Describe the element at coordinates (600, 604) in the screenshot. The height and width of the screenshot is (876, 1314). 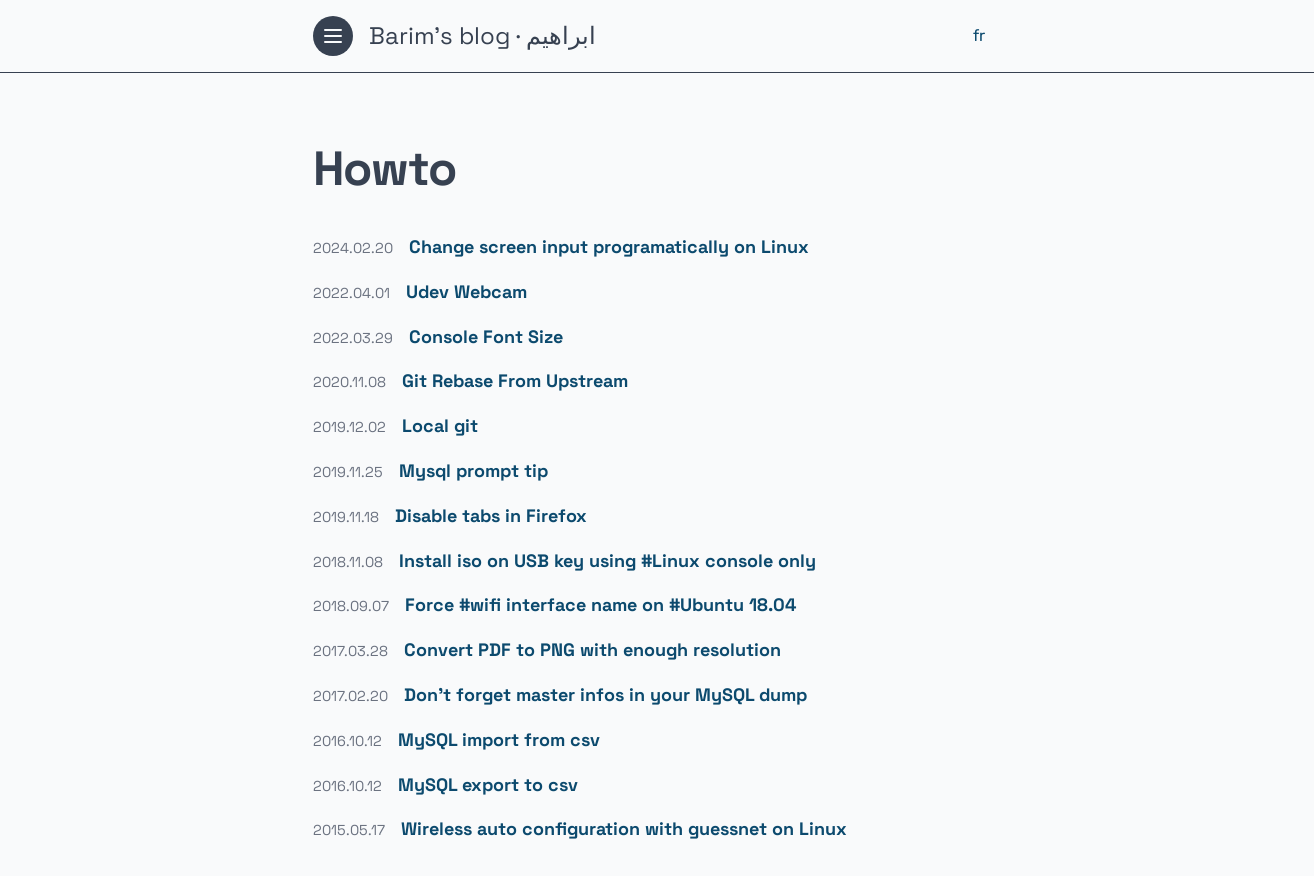
I see `Force #wifi interface name on #Ubuntu 18.04` at that location.